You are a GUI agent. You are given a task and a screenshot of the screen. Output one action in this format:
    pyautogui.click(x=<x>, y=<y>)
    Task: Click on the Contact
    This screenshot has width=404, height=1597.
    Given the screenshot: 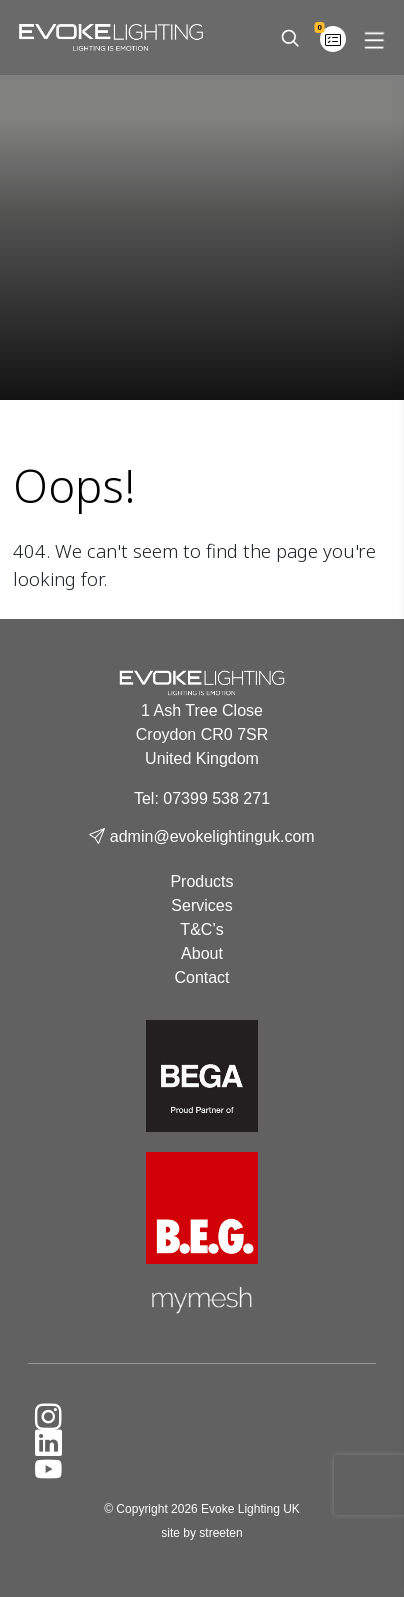 What is the action you would take?
    pyautogui.click(x=201, y=977)
    